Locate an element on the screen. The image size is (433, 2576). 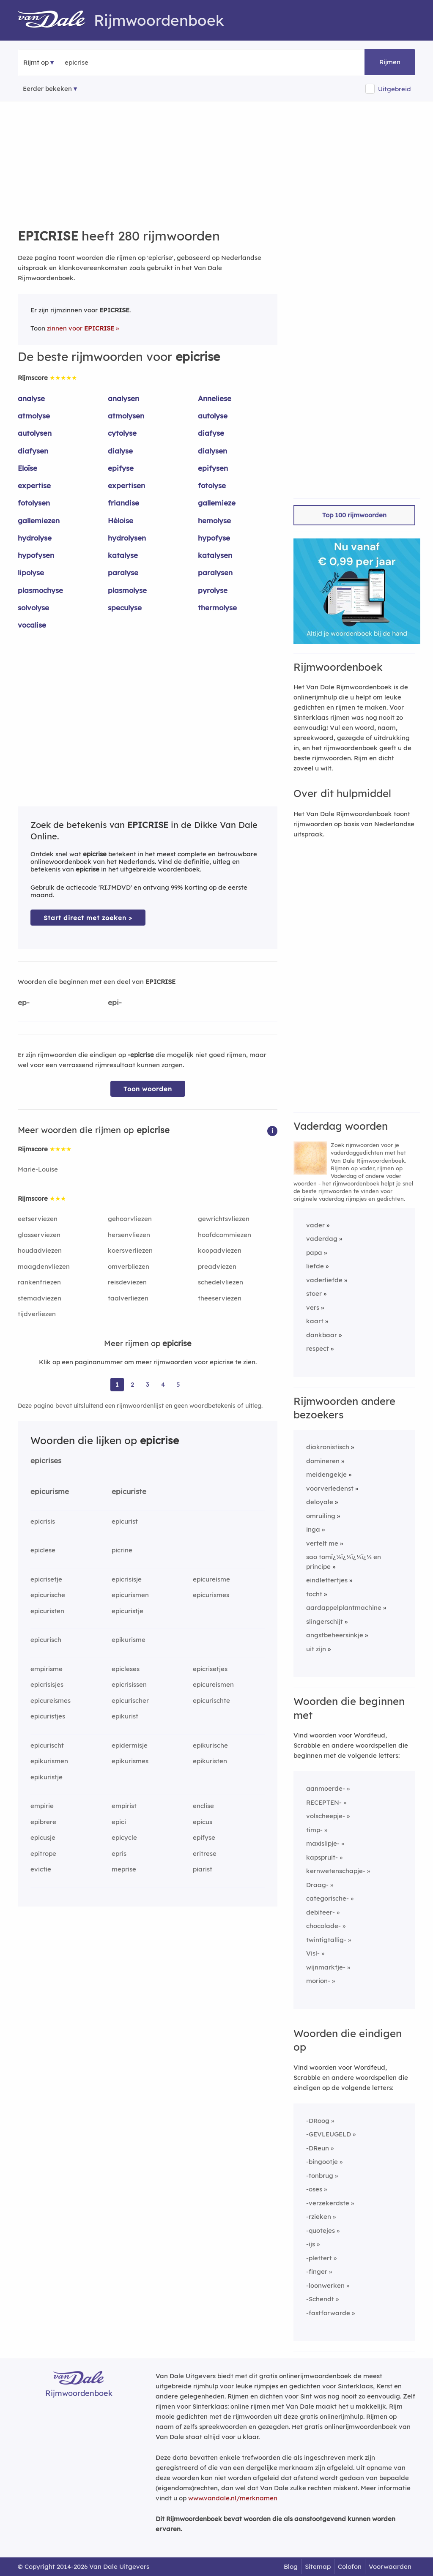
gehoorvliezen [Rijmwoord: gehoorvliezen] is located at coordinates (130, 1219).